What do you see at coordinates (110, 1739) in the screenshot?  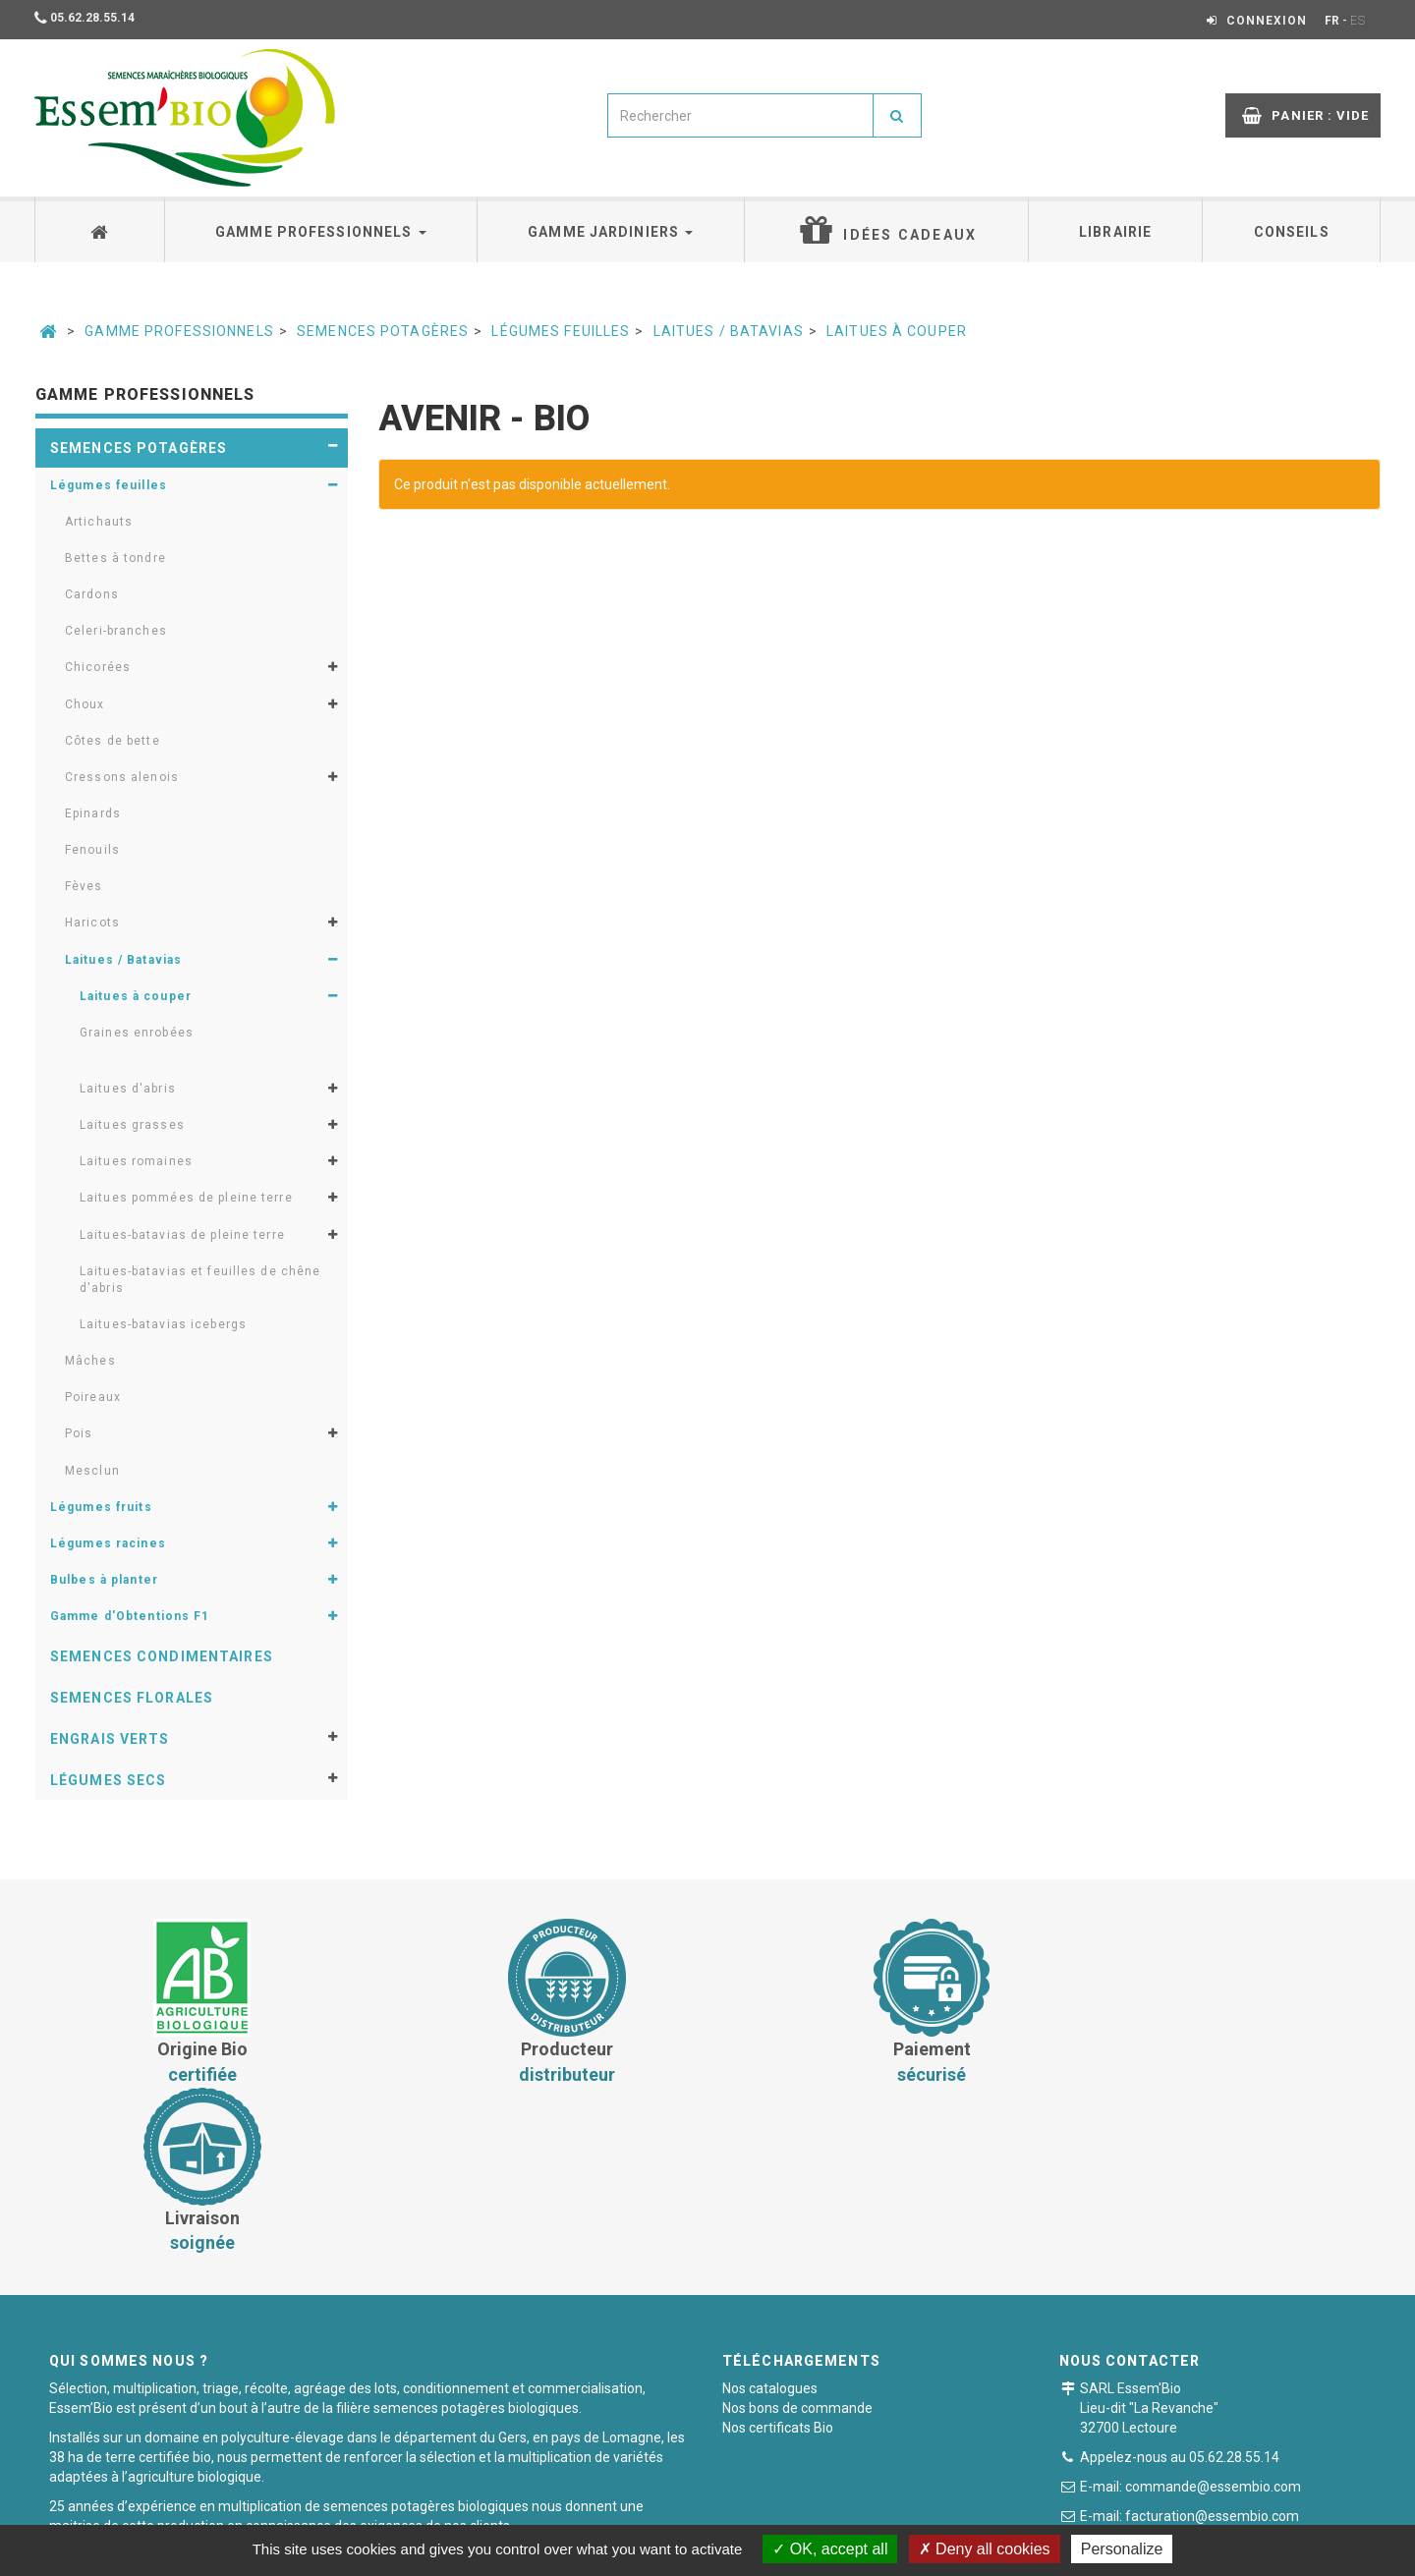 I see `Engrais verts` at bounding box center [110, 1739].